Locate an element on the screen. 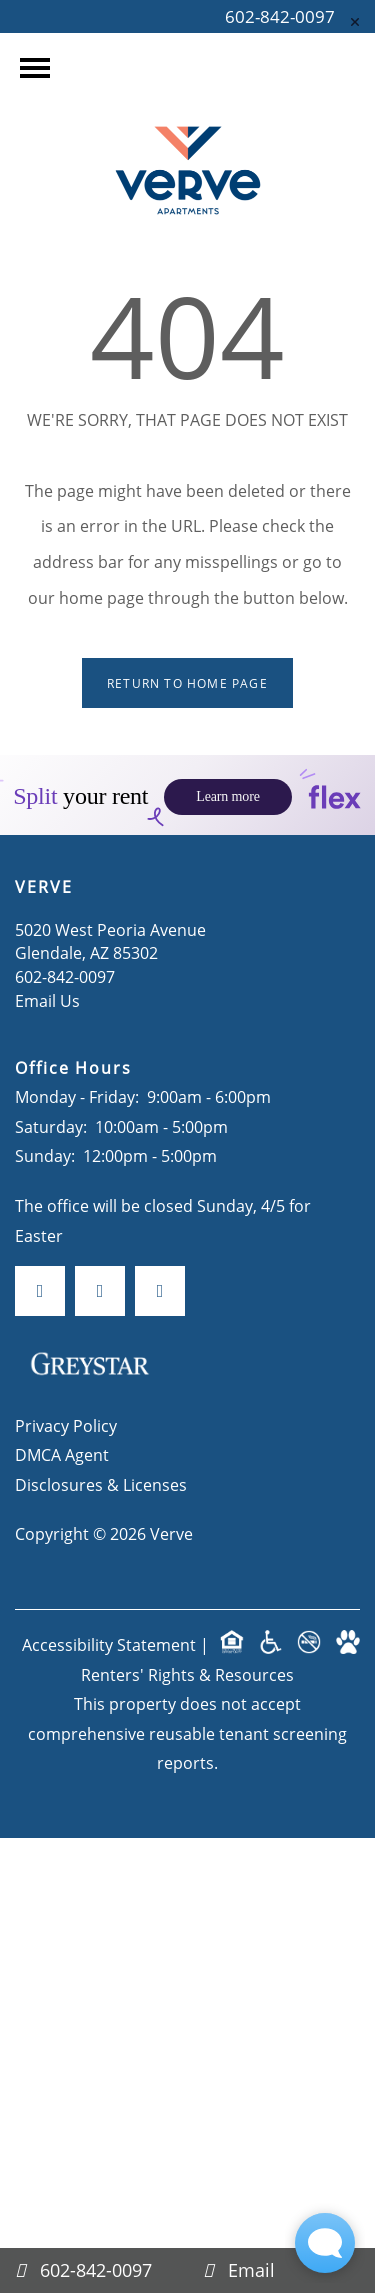 This screenshot has width=375, height=2293. [Visit Facebook page] is located at coordinates (40, 1211).